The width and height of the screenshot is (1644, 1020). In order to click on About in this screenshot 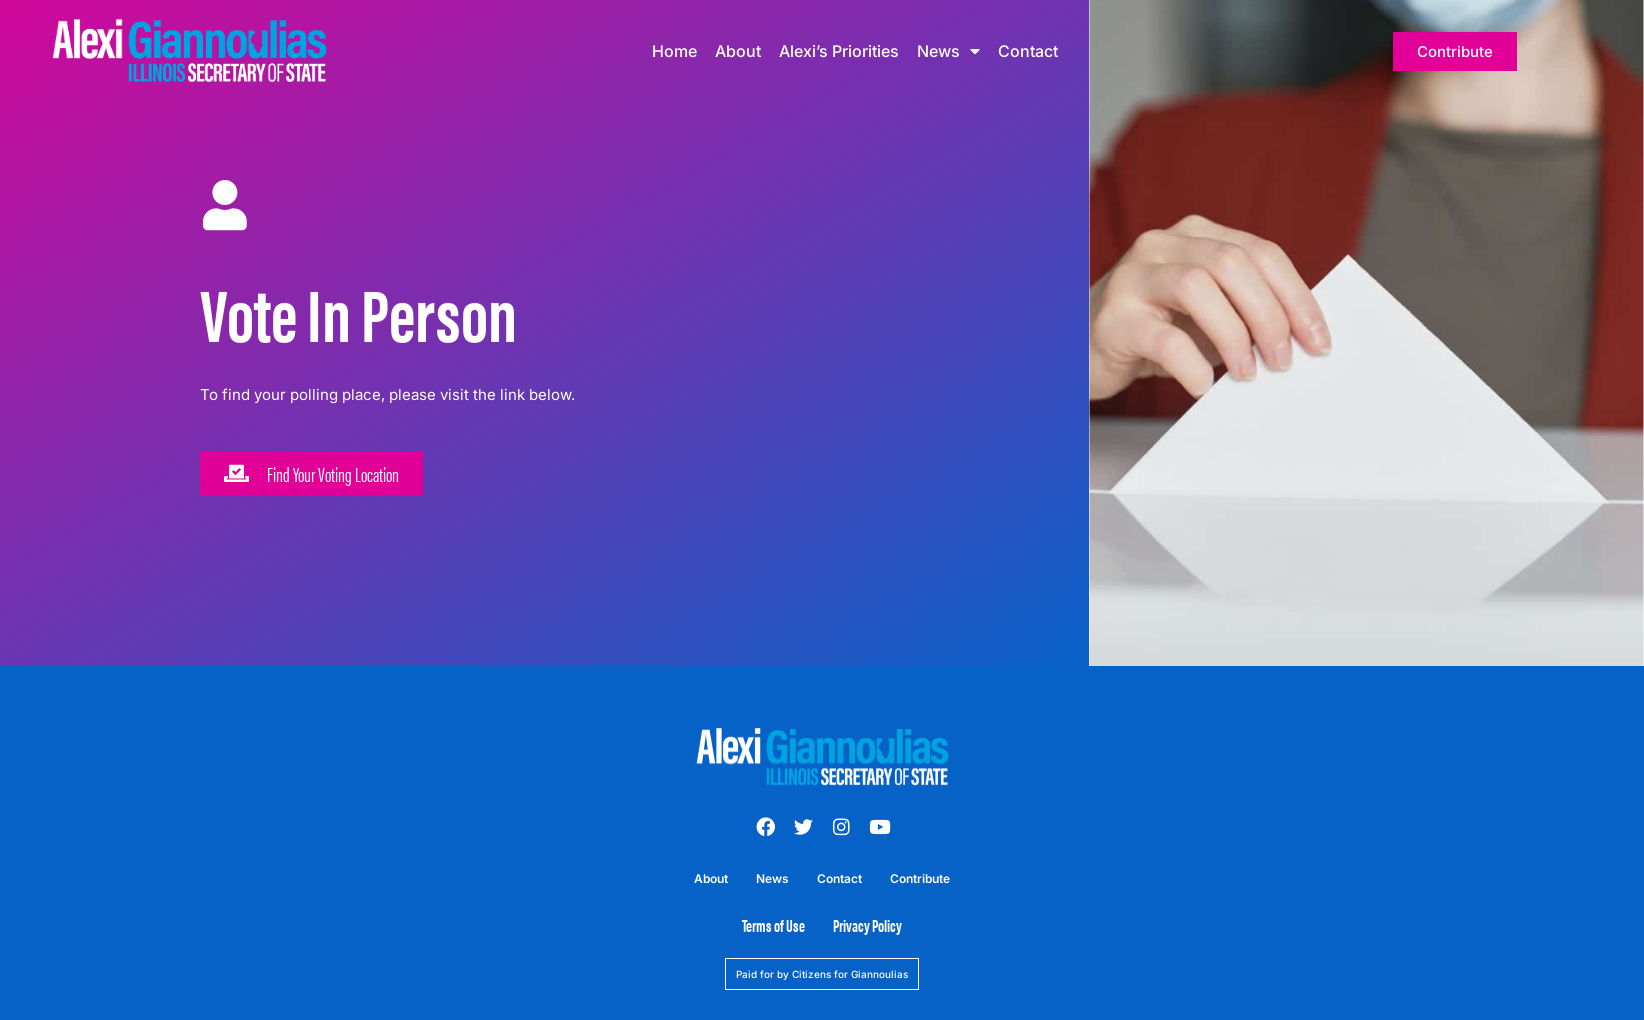, I will do `click(738, 51)`.